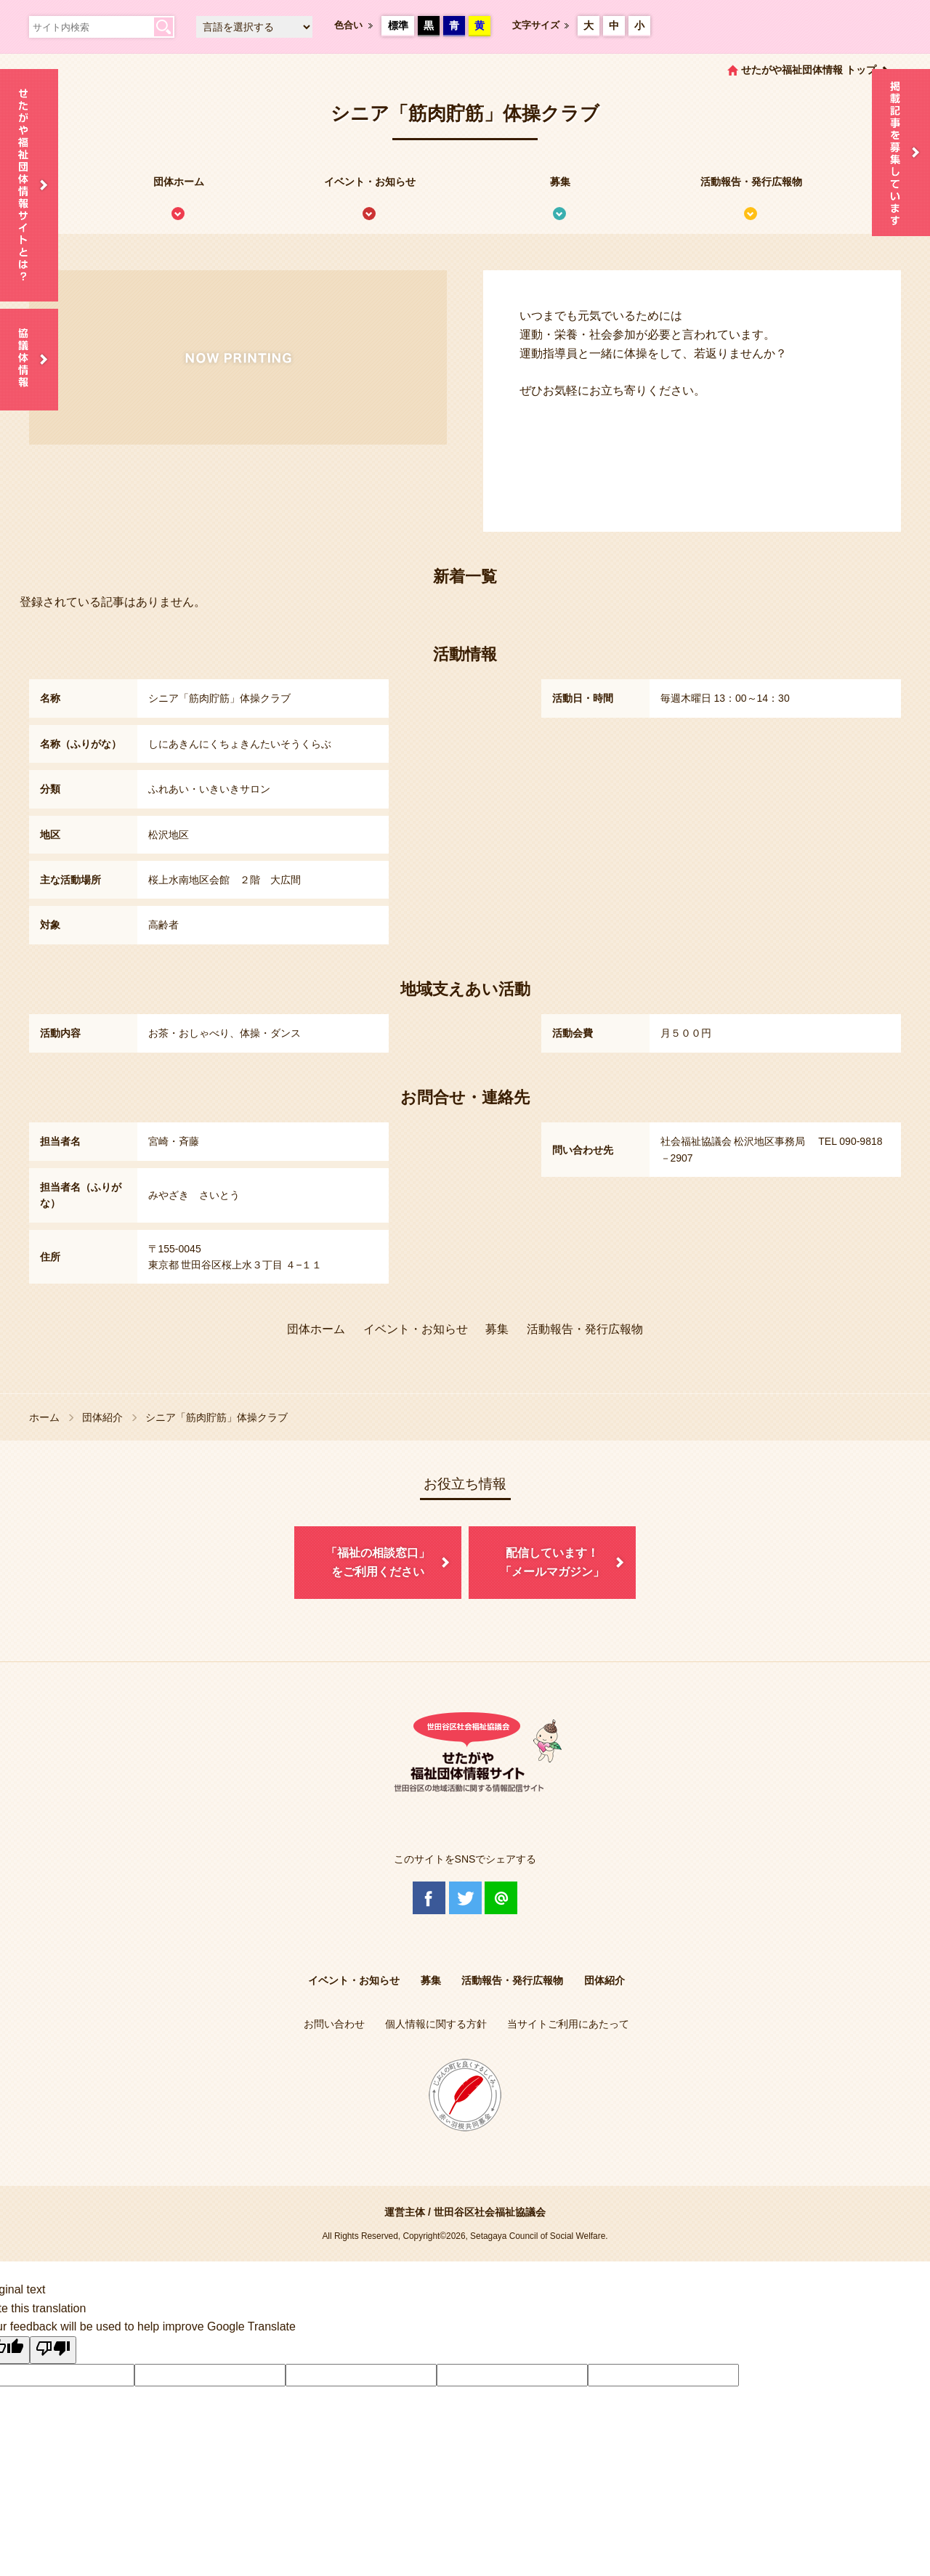 The width and height of the screenshot is (930, 2576). I want to click on ホーム, so click(44, 1417).